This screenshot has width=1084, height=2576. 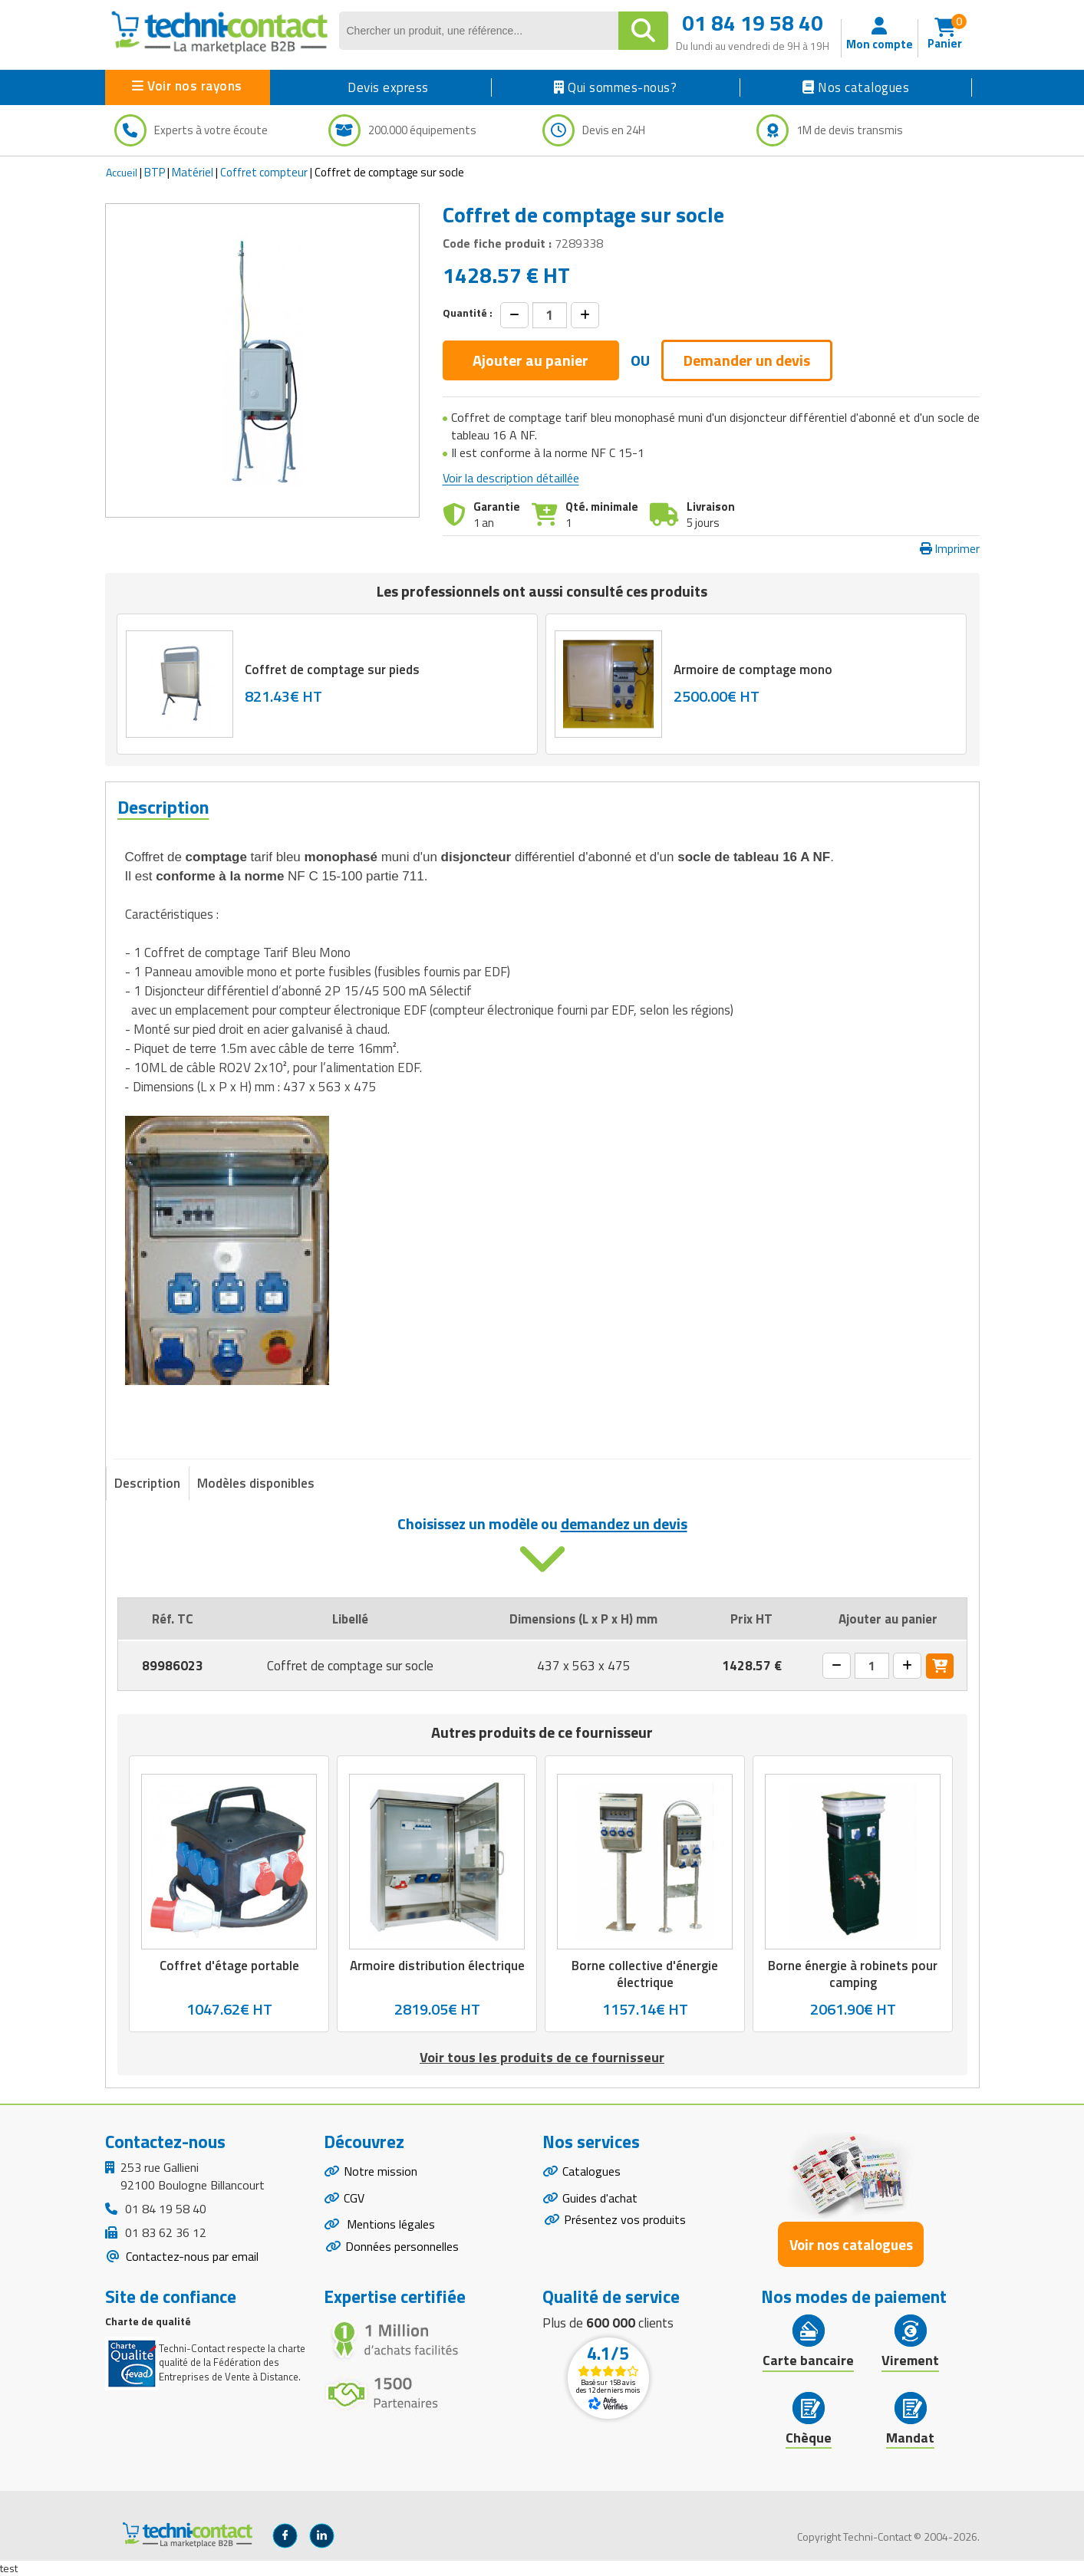 What do you see at coordinates (851, 2244) in the screenshot?
I see `Voir nos catalogues` at bounding box center [851, 2244].